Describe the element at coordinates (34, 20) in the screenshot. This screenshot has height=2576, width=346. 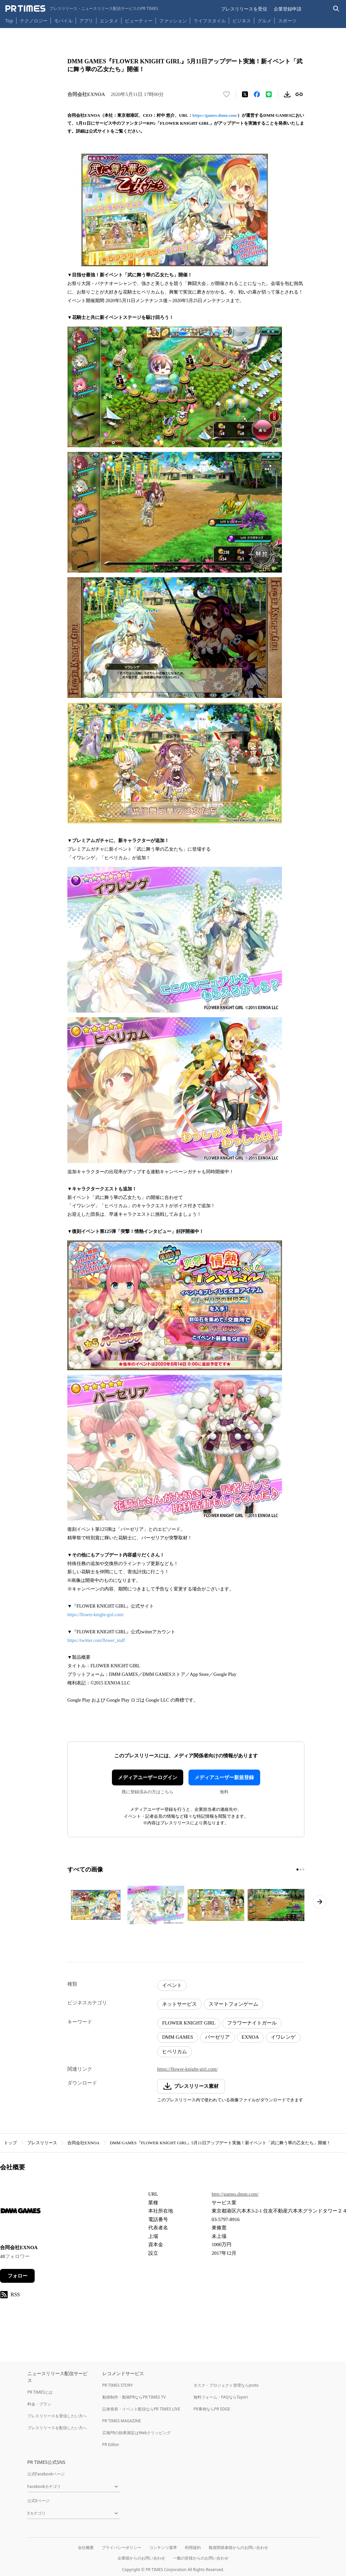
I see `テクノロジー` at that location.